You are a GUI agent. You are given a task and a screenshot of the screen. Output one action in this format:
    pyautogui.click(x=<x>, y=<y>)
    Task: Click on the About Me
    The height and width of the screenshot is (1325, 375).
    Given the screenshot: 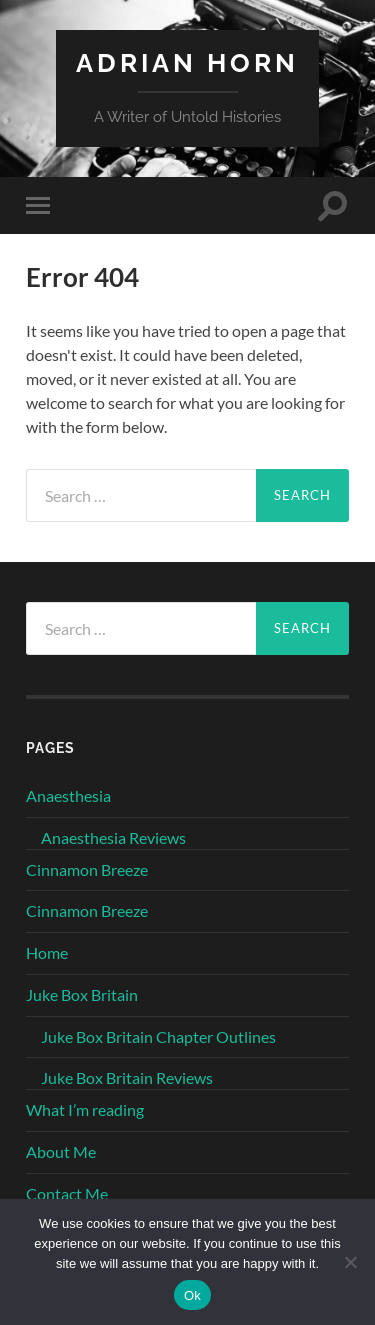 What is the action you would take?
    pyautogui.click(x=61, y=1151)
    